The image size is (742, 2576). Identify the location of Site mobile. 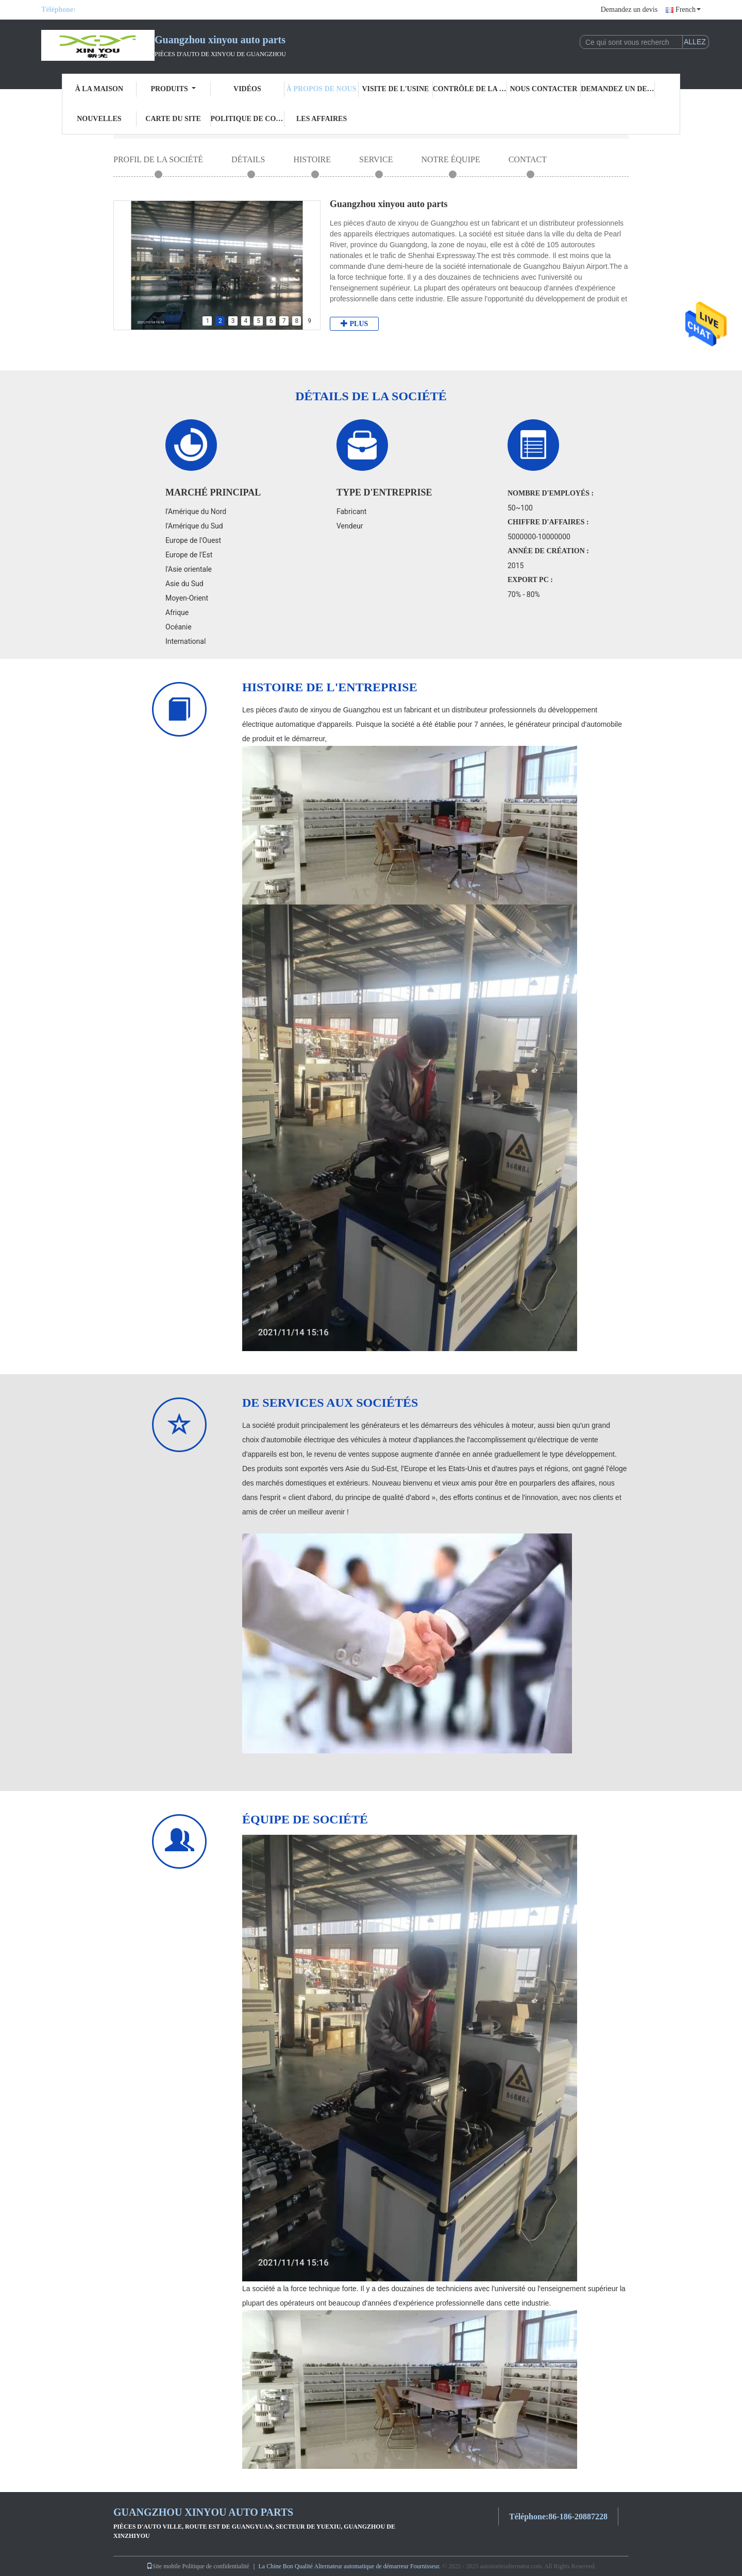
(163, 2566).